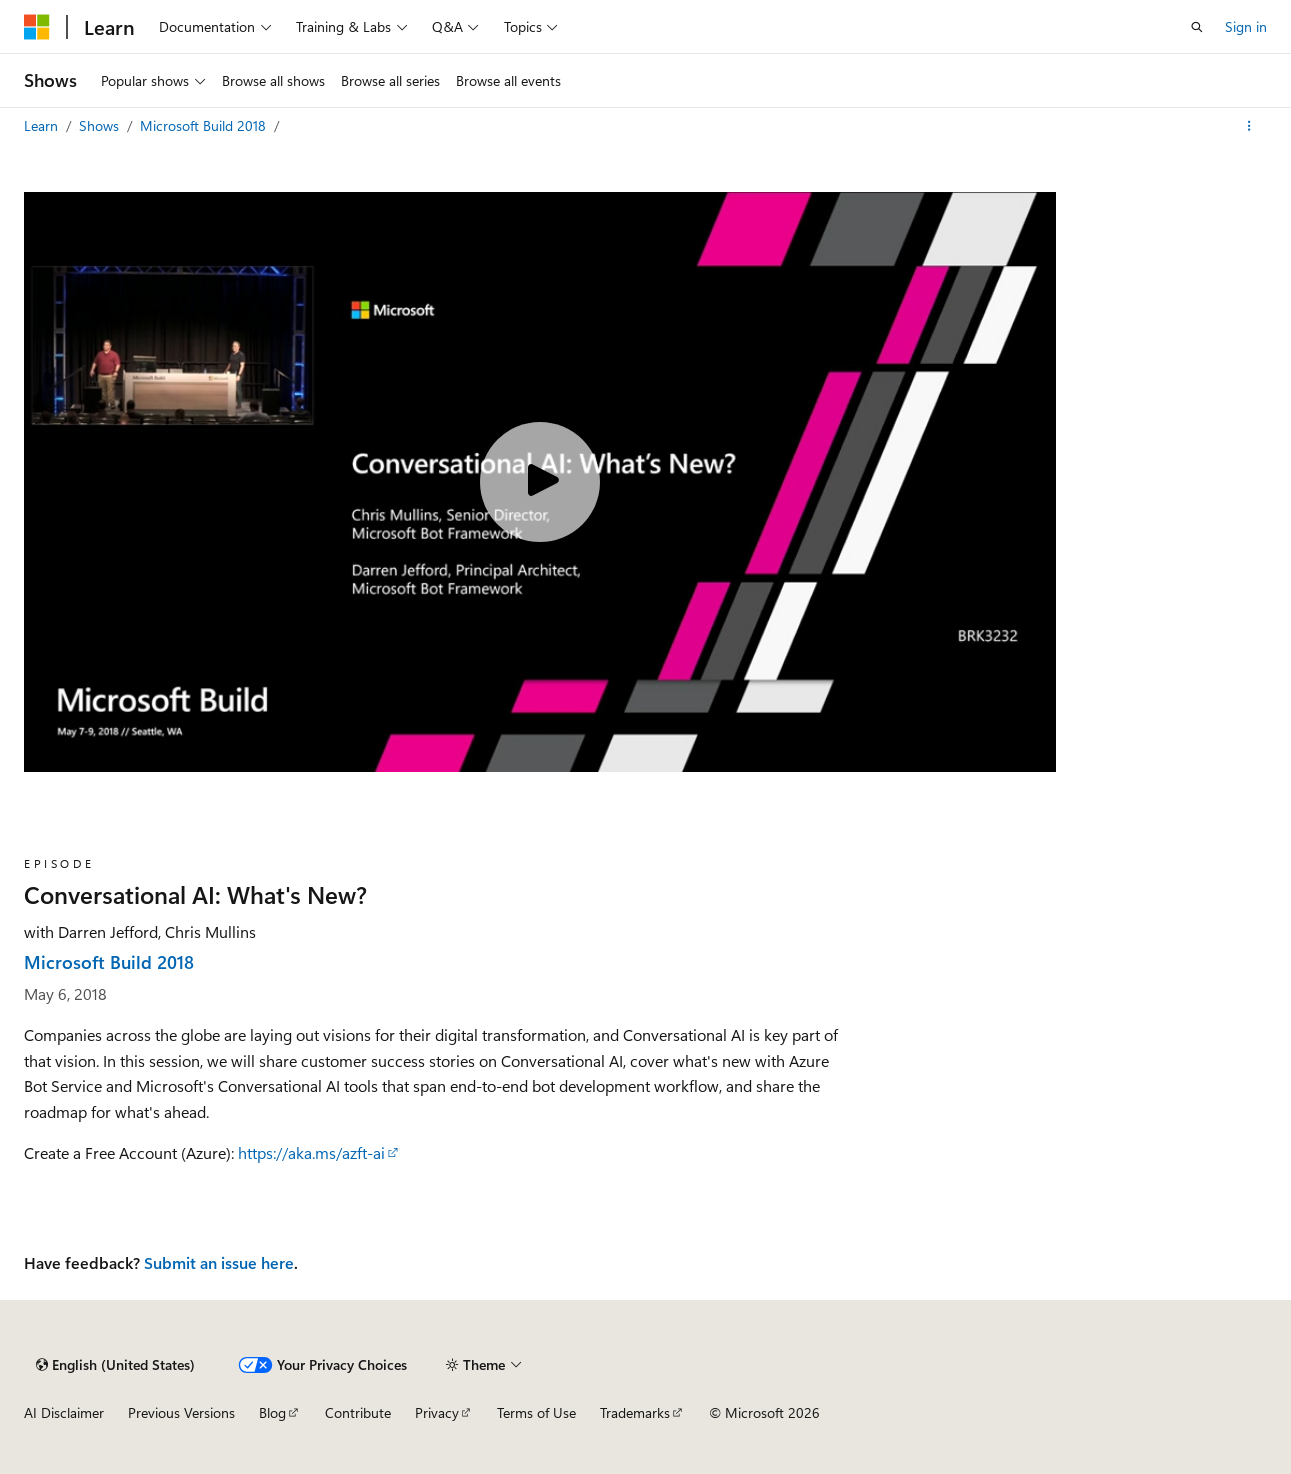 This screenshot has height=1474, width=1291. Describe the element at coordinates (1246, 26) in the screenshot. I see `Sign in` at that location.